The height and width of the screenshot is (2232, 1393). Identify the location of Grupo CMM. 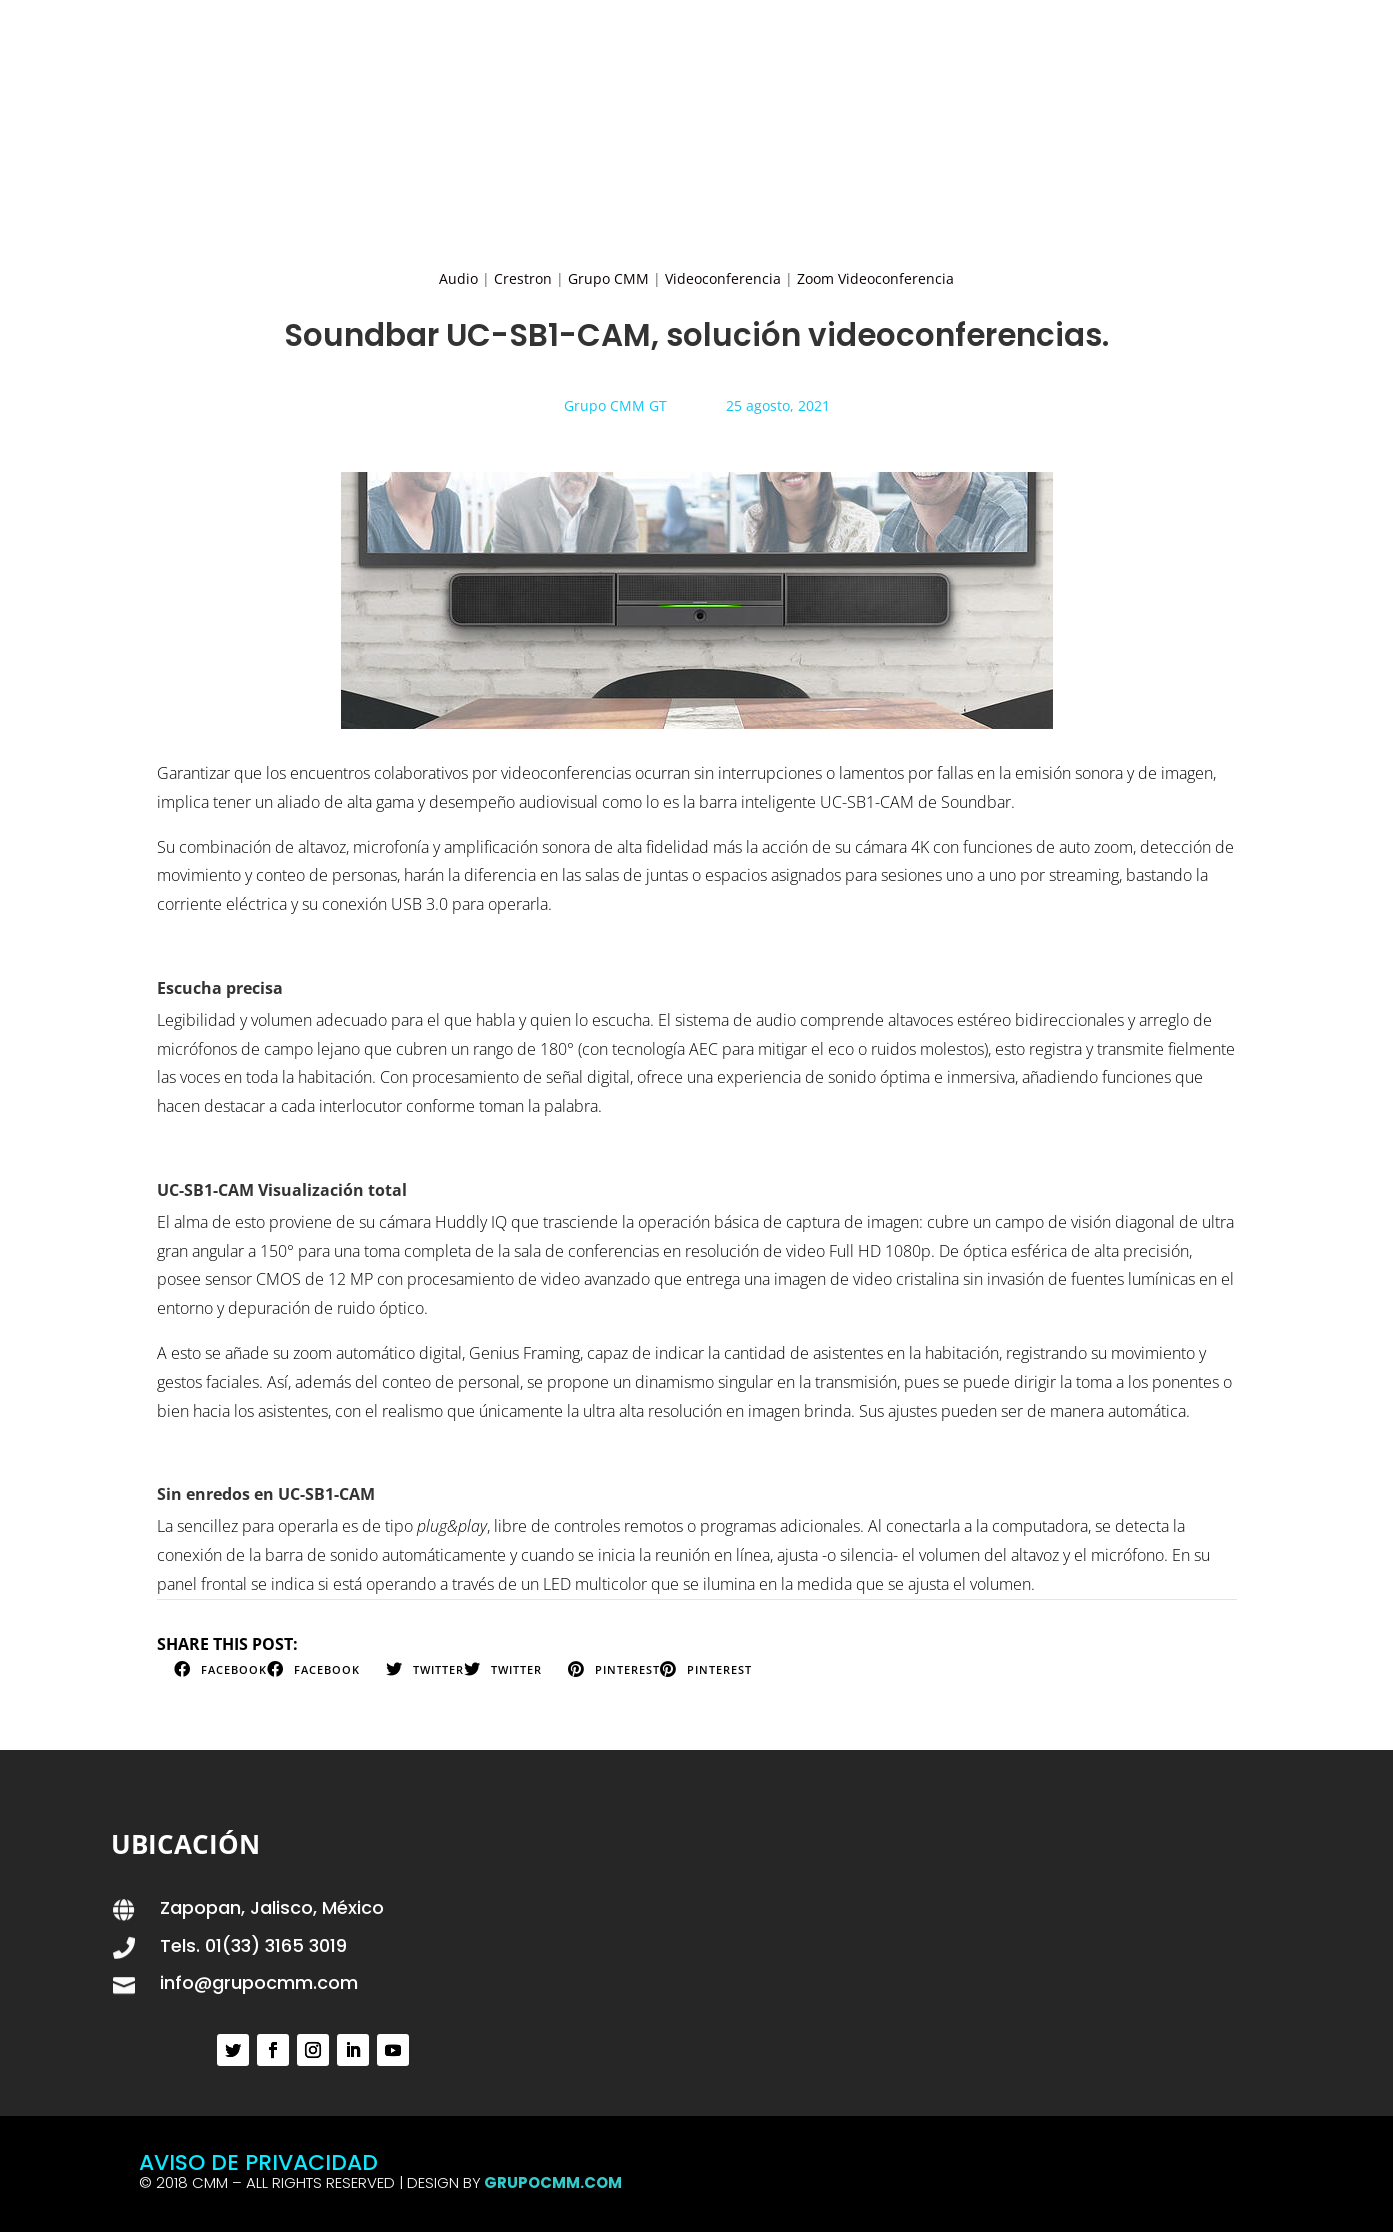
(608, 278).